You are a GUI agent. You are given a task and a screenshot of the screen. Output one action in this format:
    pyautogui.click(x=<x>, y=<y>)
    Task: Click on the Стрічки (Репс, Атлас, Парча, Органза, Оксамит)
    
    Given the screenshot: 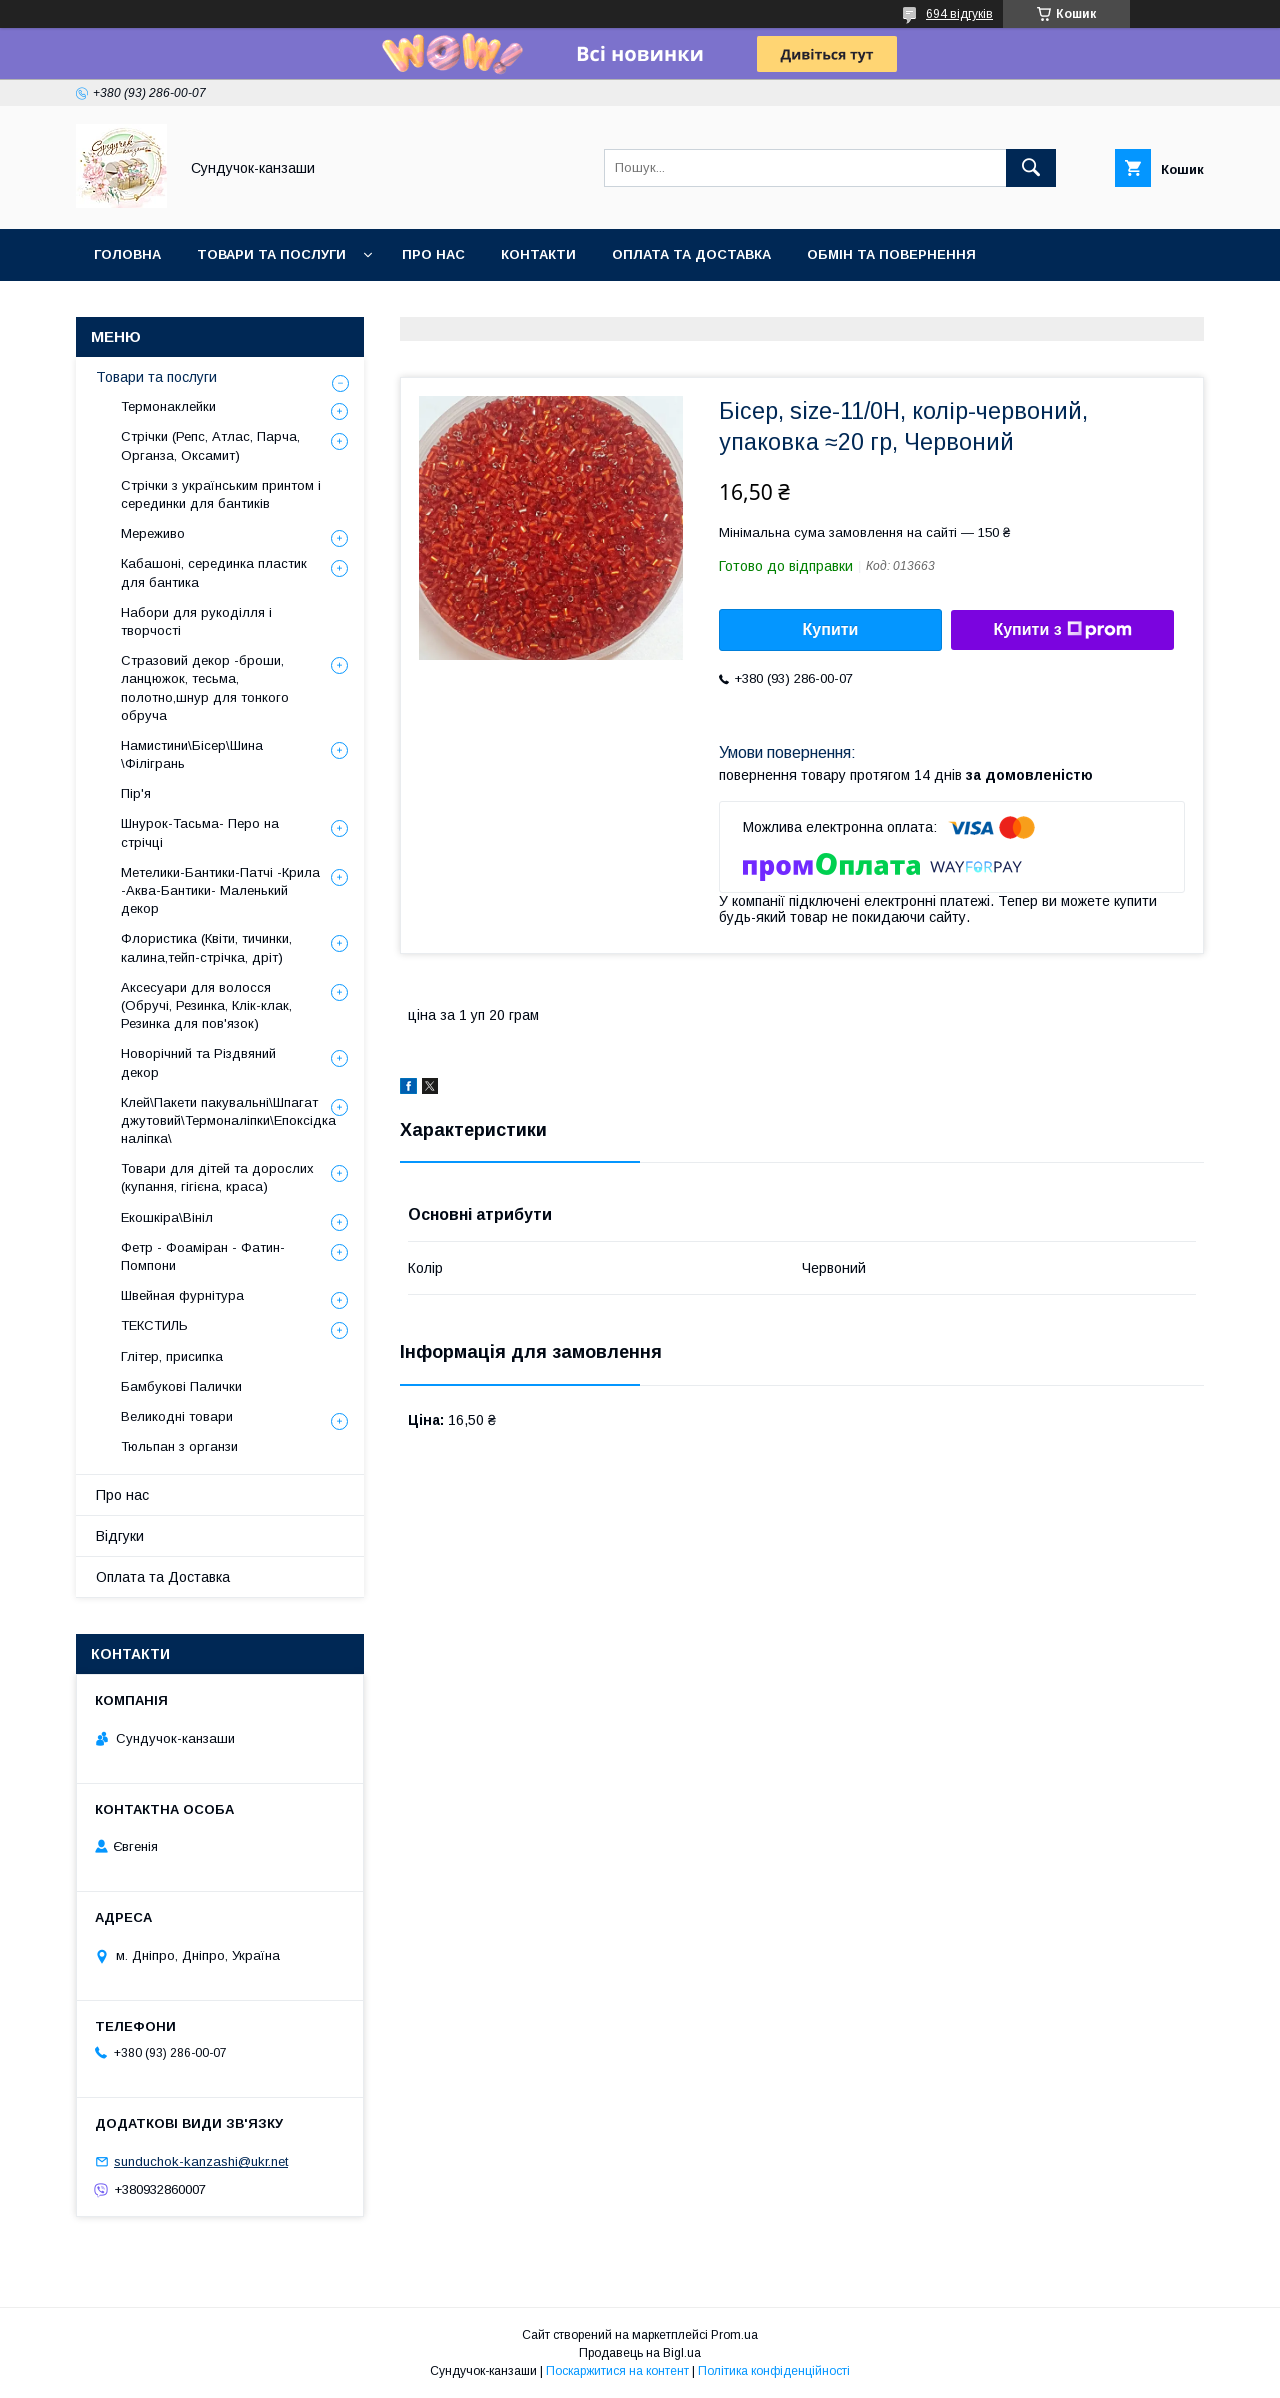 What is the action you would take?
    pyautogui.click(x=210, y=445)
    